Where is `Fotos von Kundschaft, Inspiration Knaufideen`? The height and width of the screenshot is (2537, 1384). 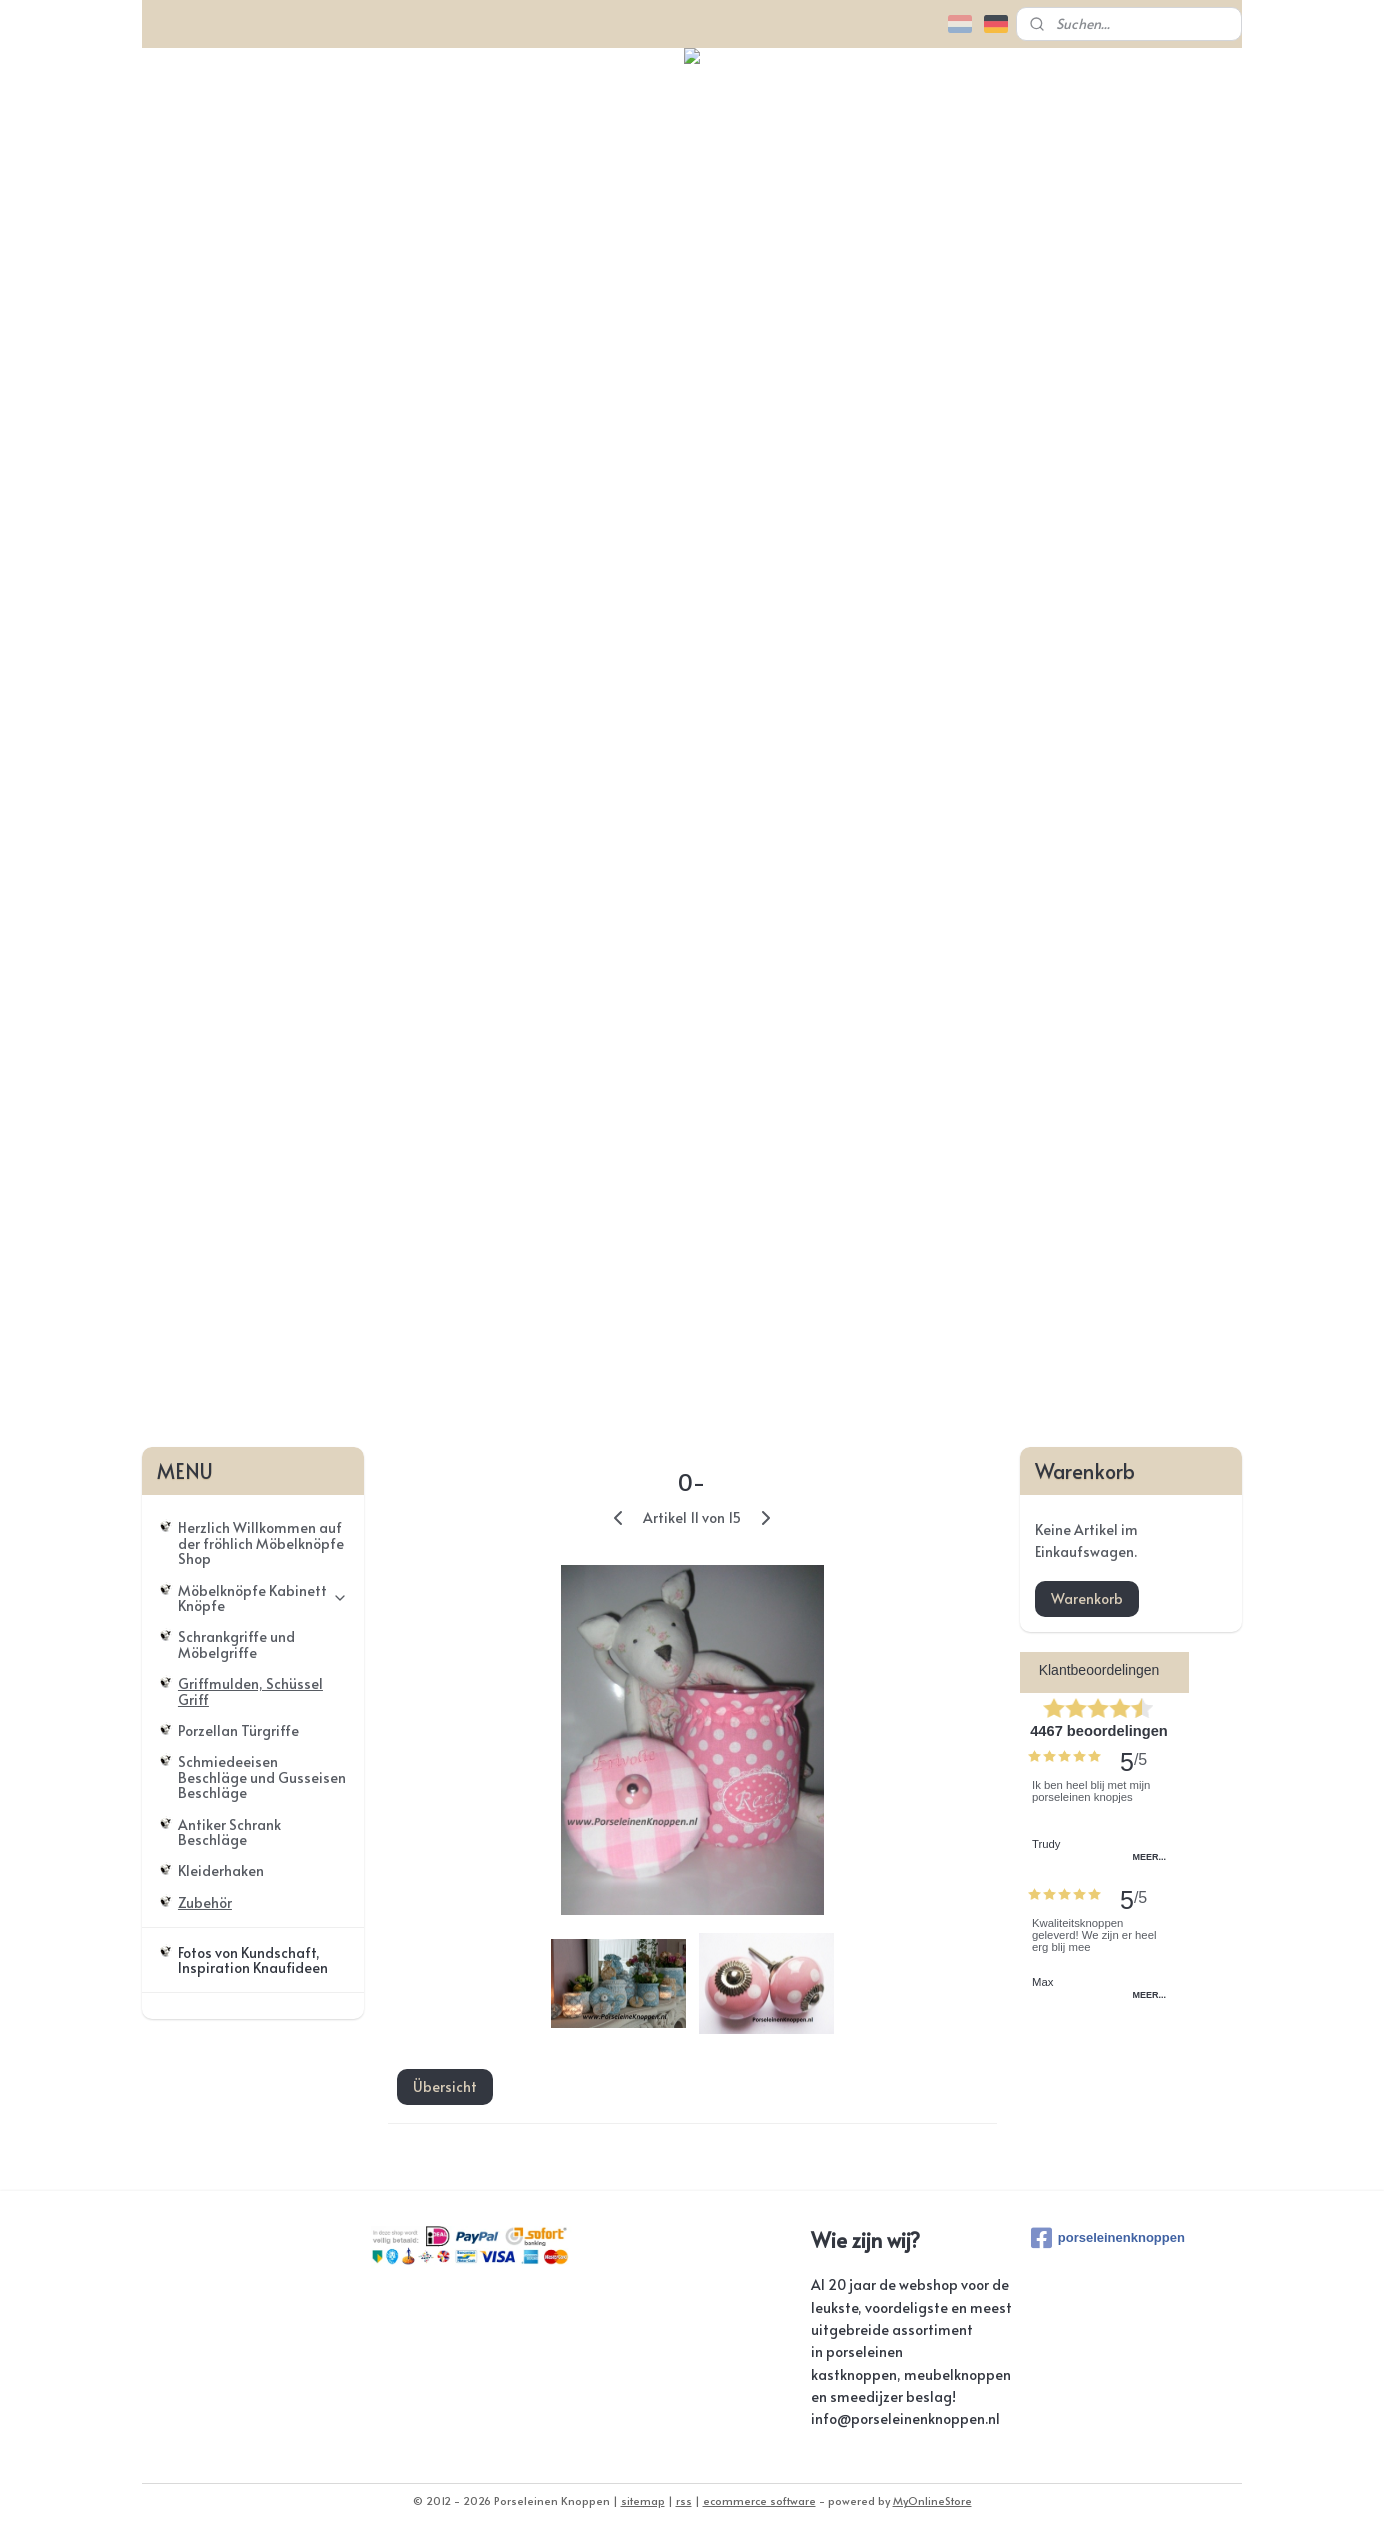 Fotos von Kundschaft, Inspiration Knaufideen is located at coordinates (253, 1960).